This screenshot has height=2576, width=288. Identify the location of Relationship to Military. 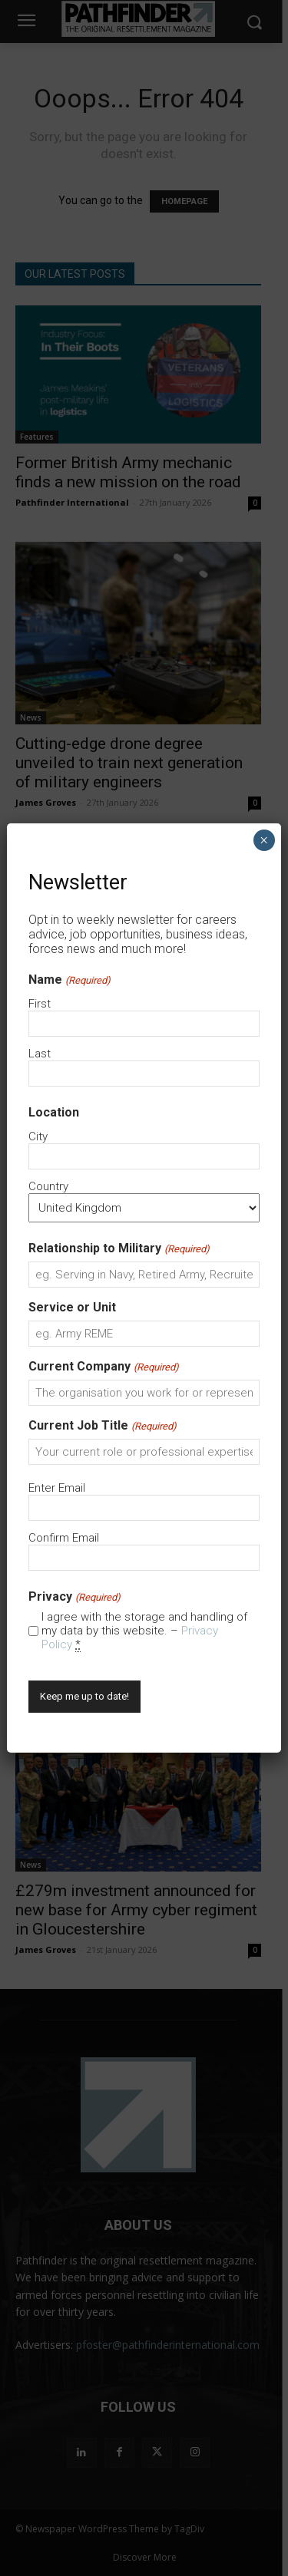
(118, 1248).